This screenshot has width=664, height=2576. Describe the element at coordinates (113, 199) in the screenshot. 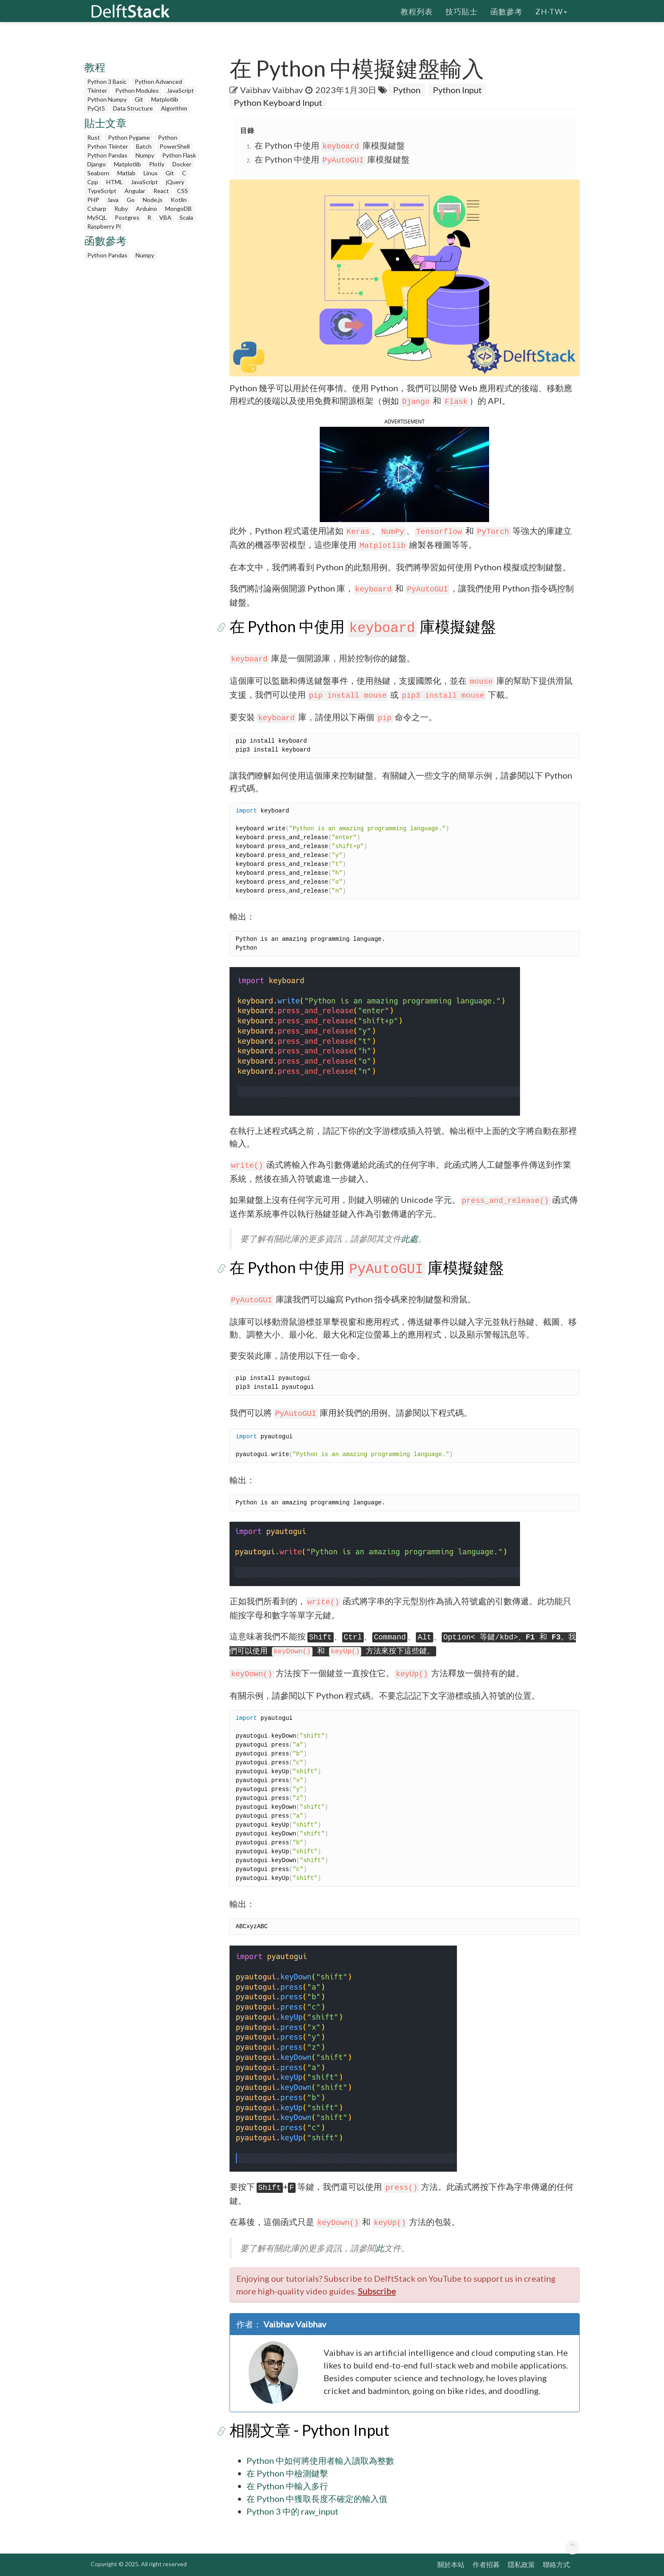

I see `Java` at that location.